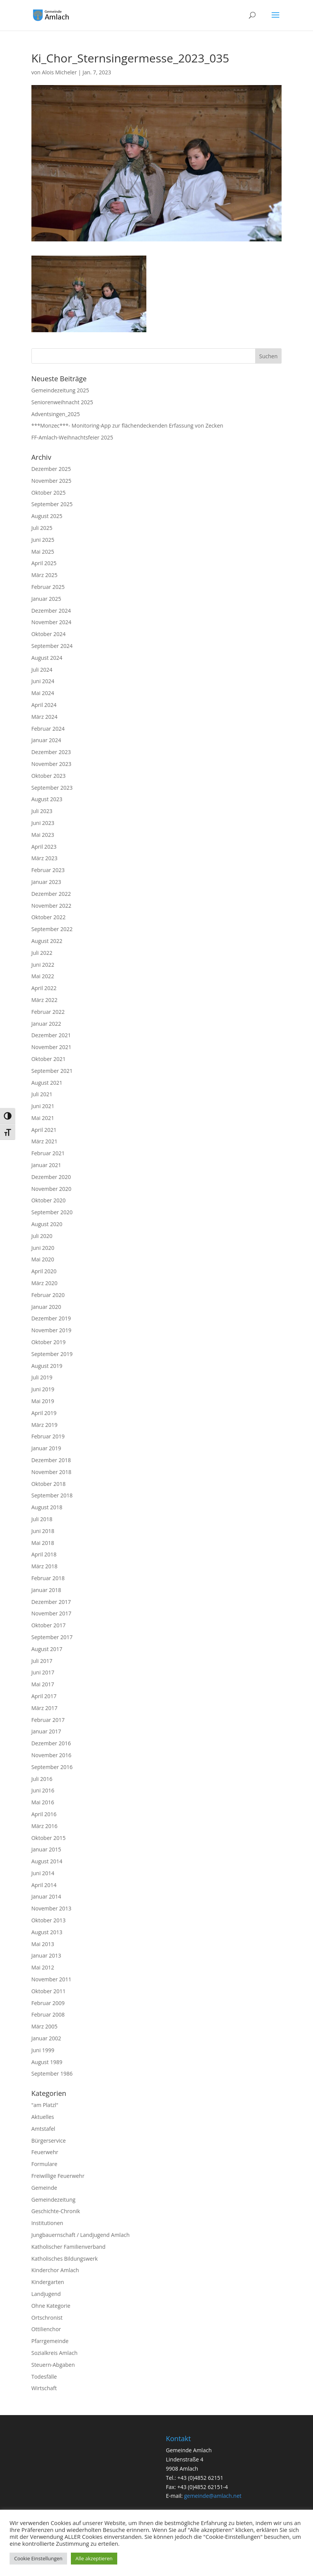 Image resolution: width=313 pixels, height=2576 pixels. Describe the element at coordinates (62, 402) in the screenshot. I see `Seniorenweihnacht 2025` at that location.